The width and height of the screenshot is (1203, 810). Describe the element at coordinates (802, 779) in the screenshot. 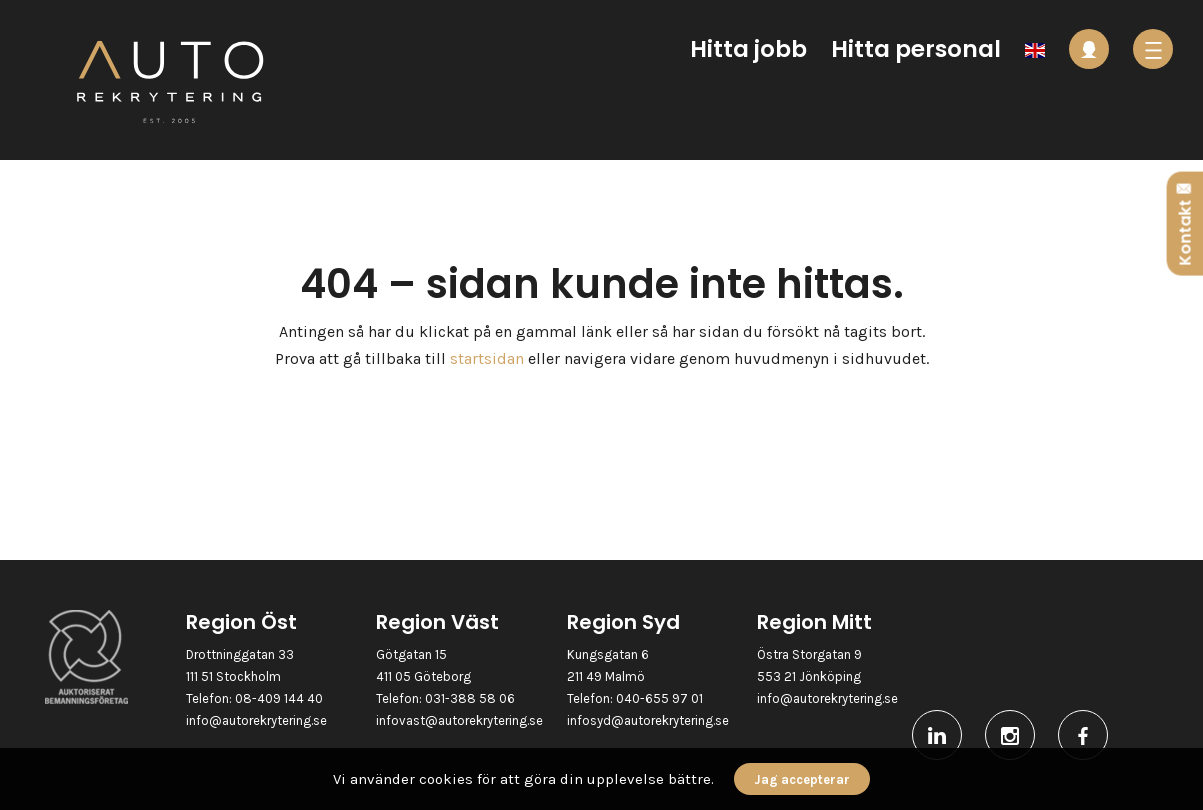

I see `Jag accepterar` at that location.